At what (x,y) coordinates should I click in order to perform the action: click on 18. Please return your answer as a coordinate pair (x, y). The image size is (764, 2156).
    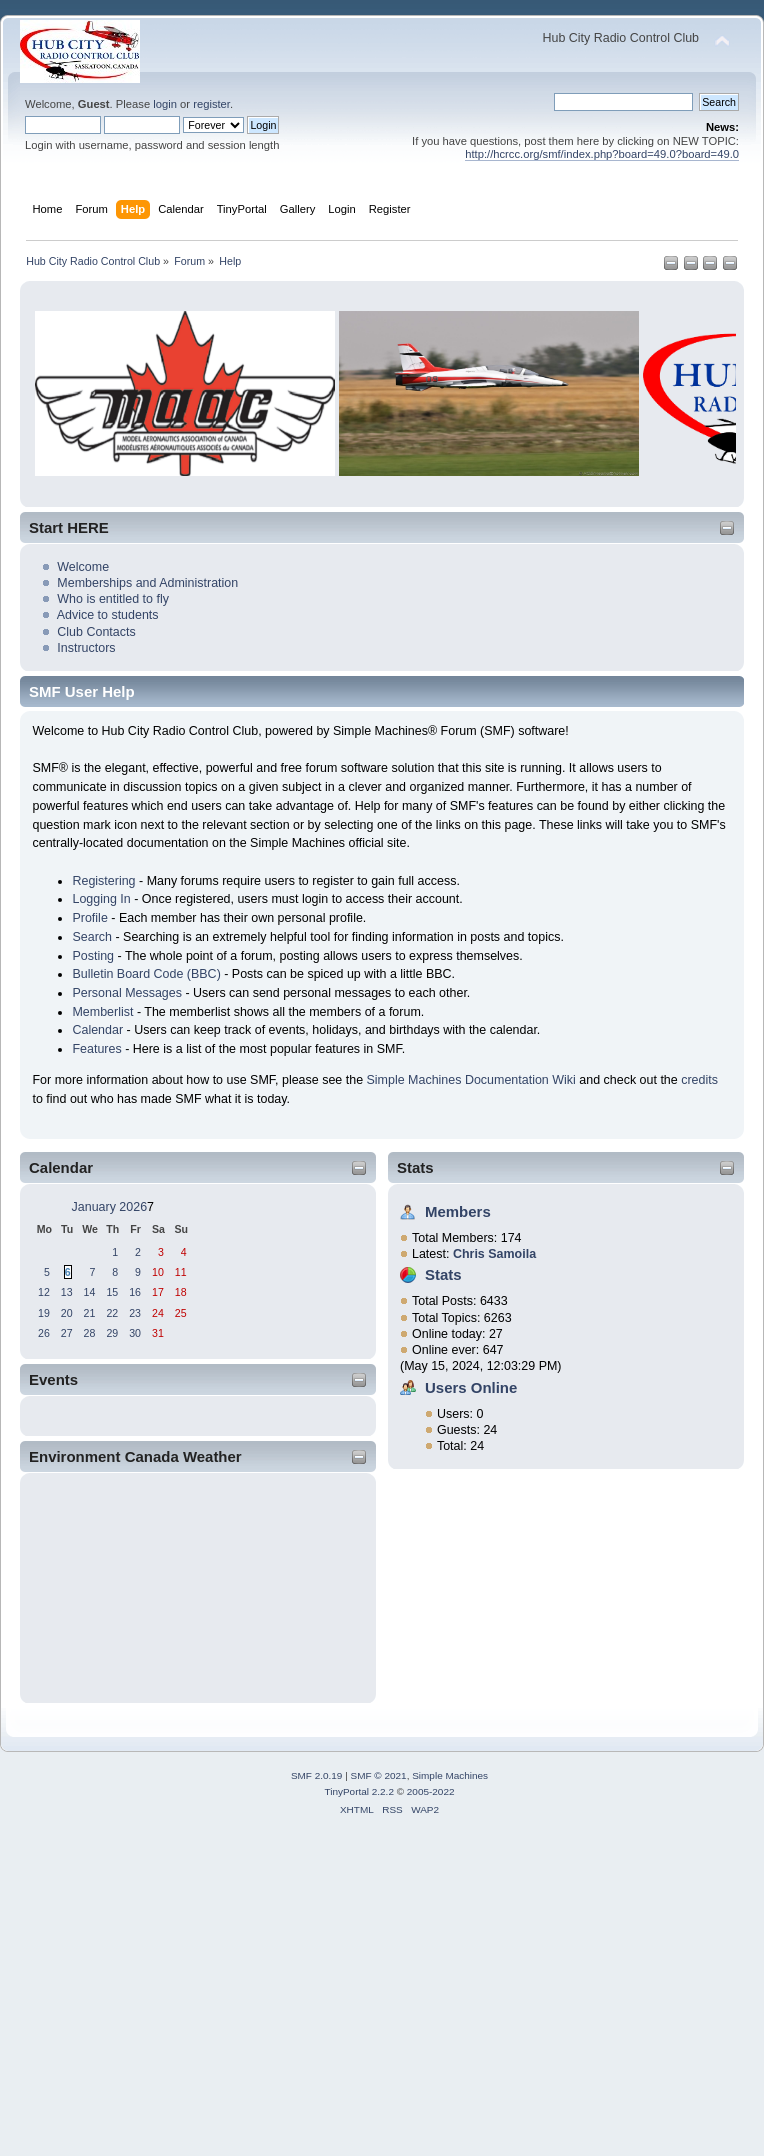
    Looking at the image, I should click on (181, 1292).